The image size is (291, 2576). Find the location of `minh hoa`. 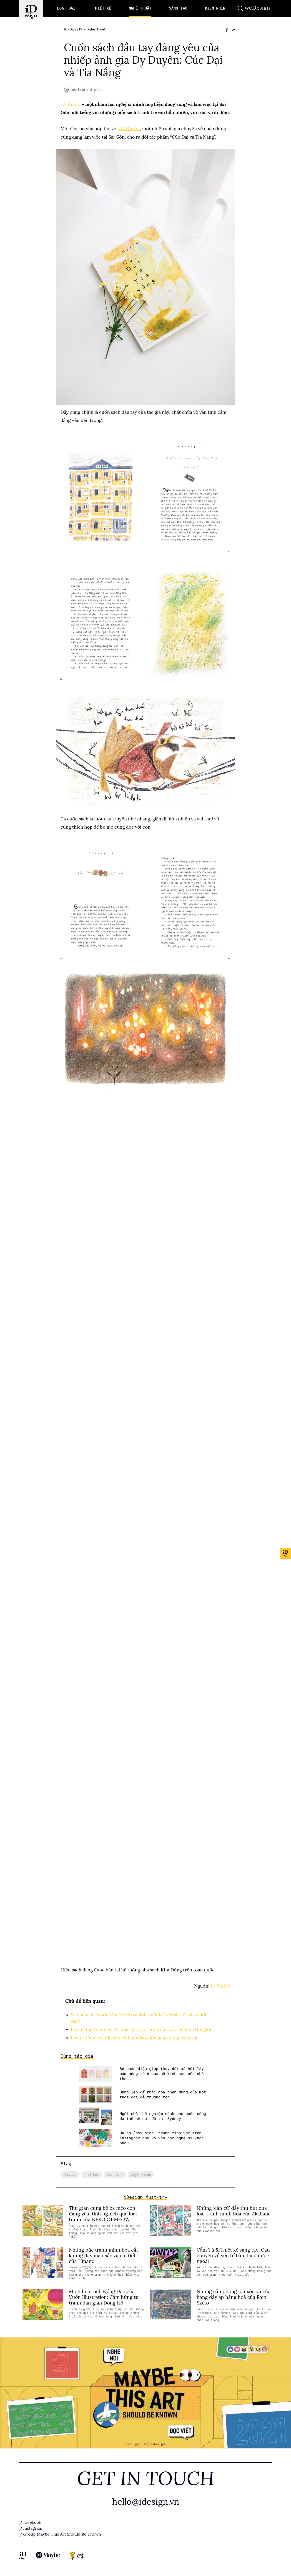

minh hoa is located at coordinates (92, 2173).